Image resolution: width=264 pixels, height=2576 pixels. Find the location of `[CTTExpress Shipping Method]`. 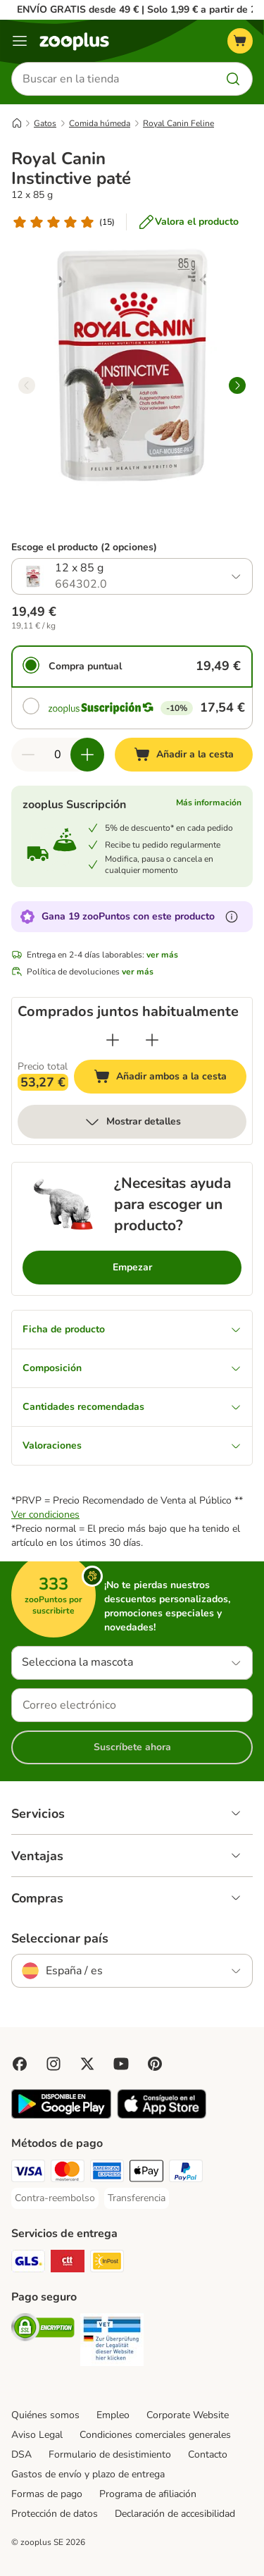

[CTTExpress Shipping Method] is located at coordinates (67, 2263).